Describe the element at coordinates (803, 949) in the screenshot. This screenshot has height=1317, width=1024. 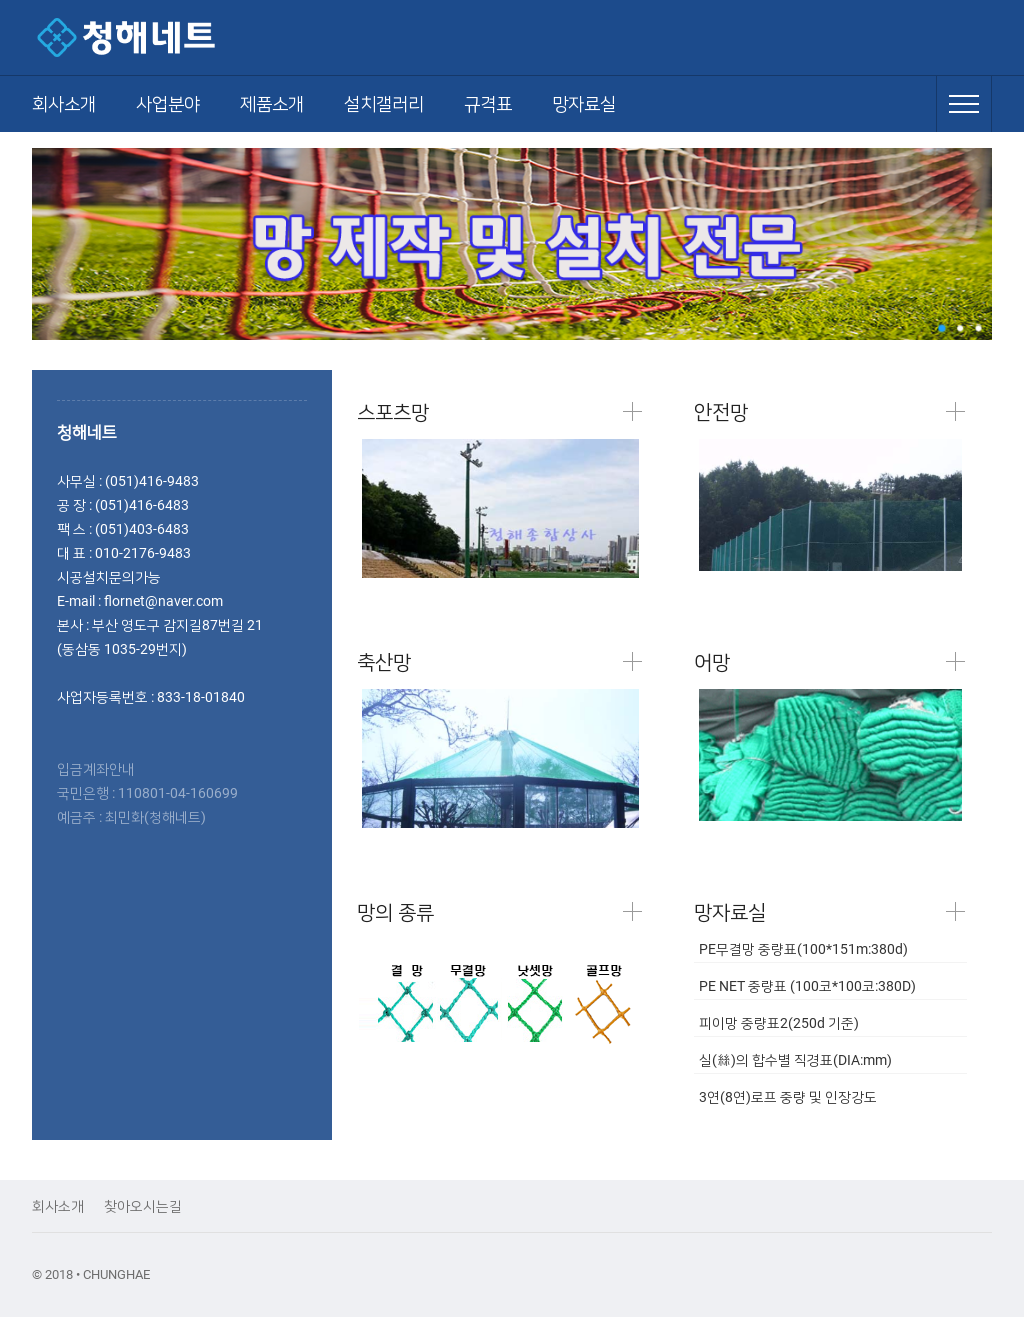
I see `PE무결망 중량표(100*151m:380d)` at that location.